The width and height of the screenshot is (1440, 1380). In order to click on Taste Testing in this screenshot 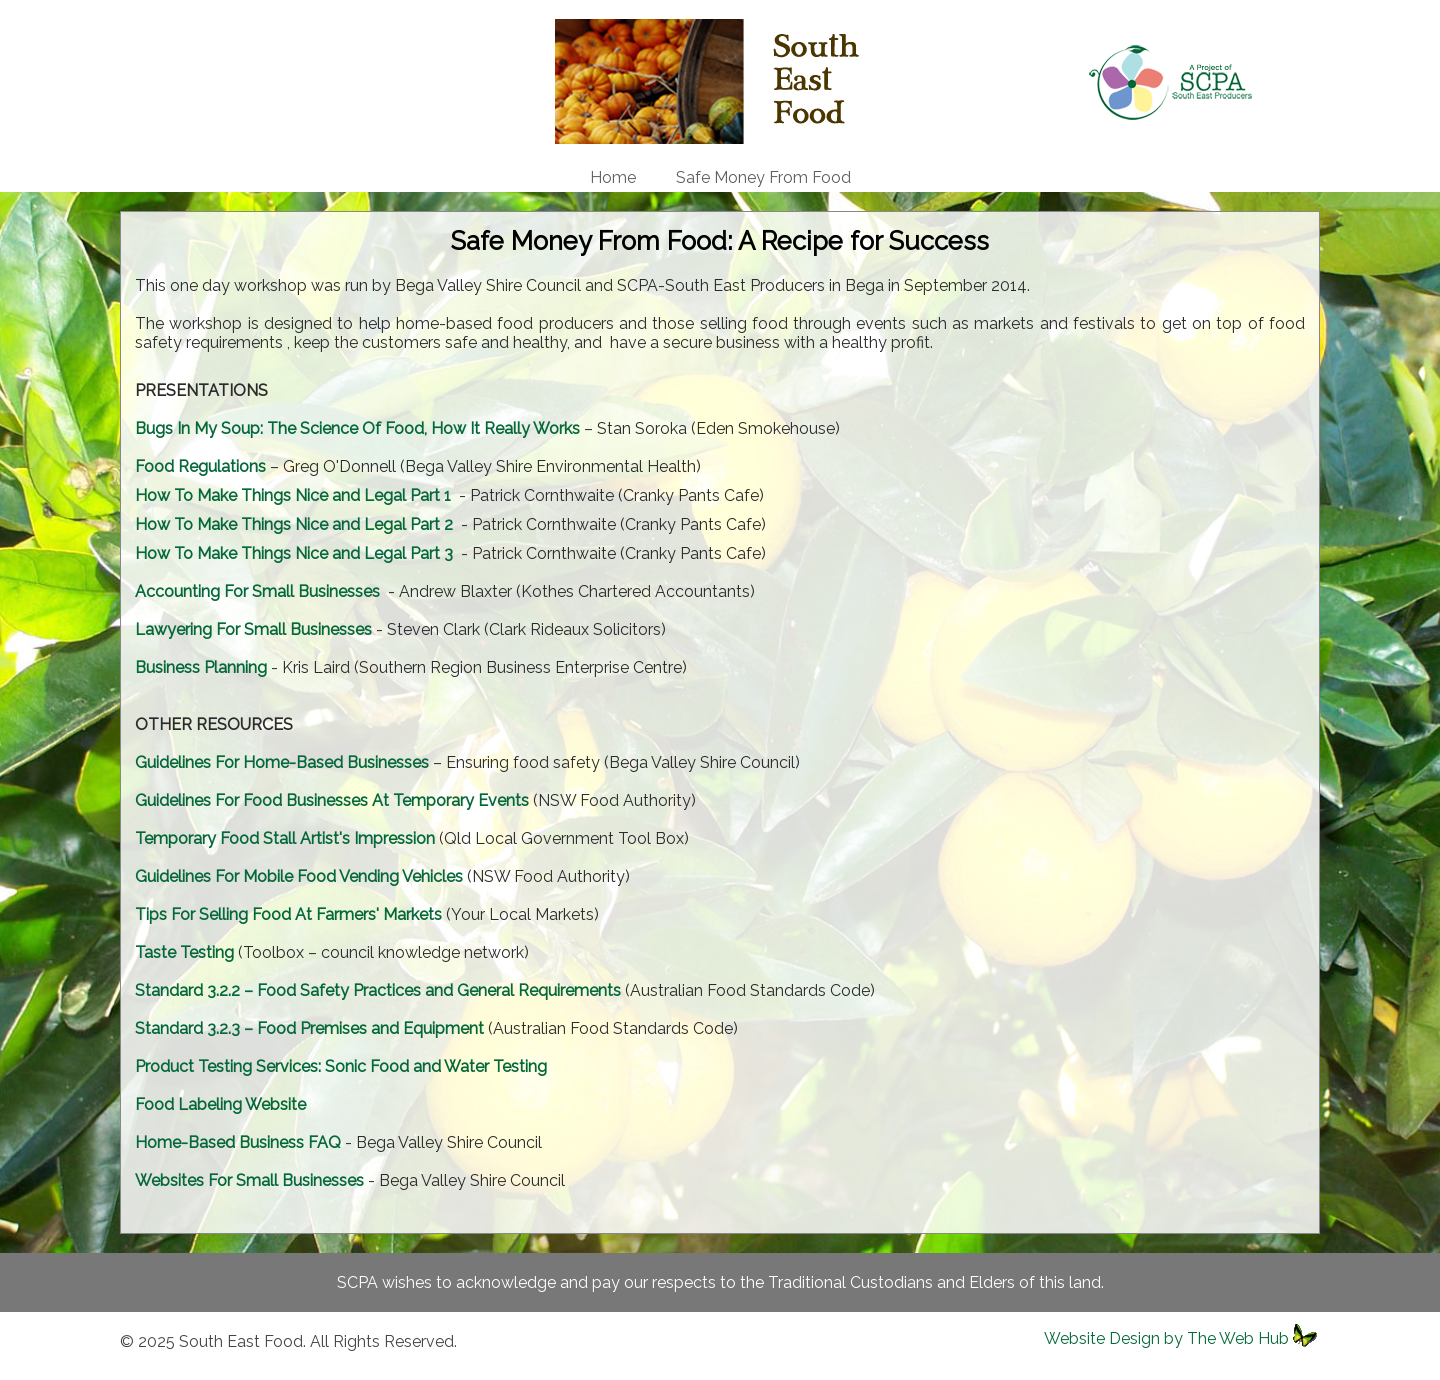, I will do `click(184, 952)`.